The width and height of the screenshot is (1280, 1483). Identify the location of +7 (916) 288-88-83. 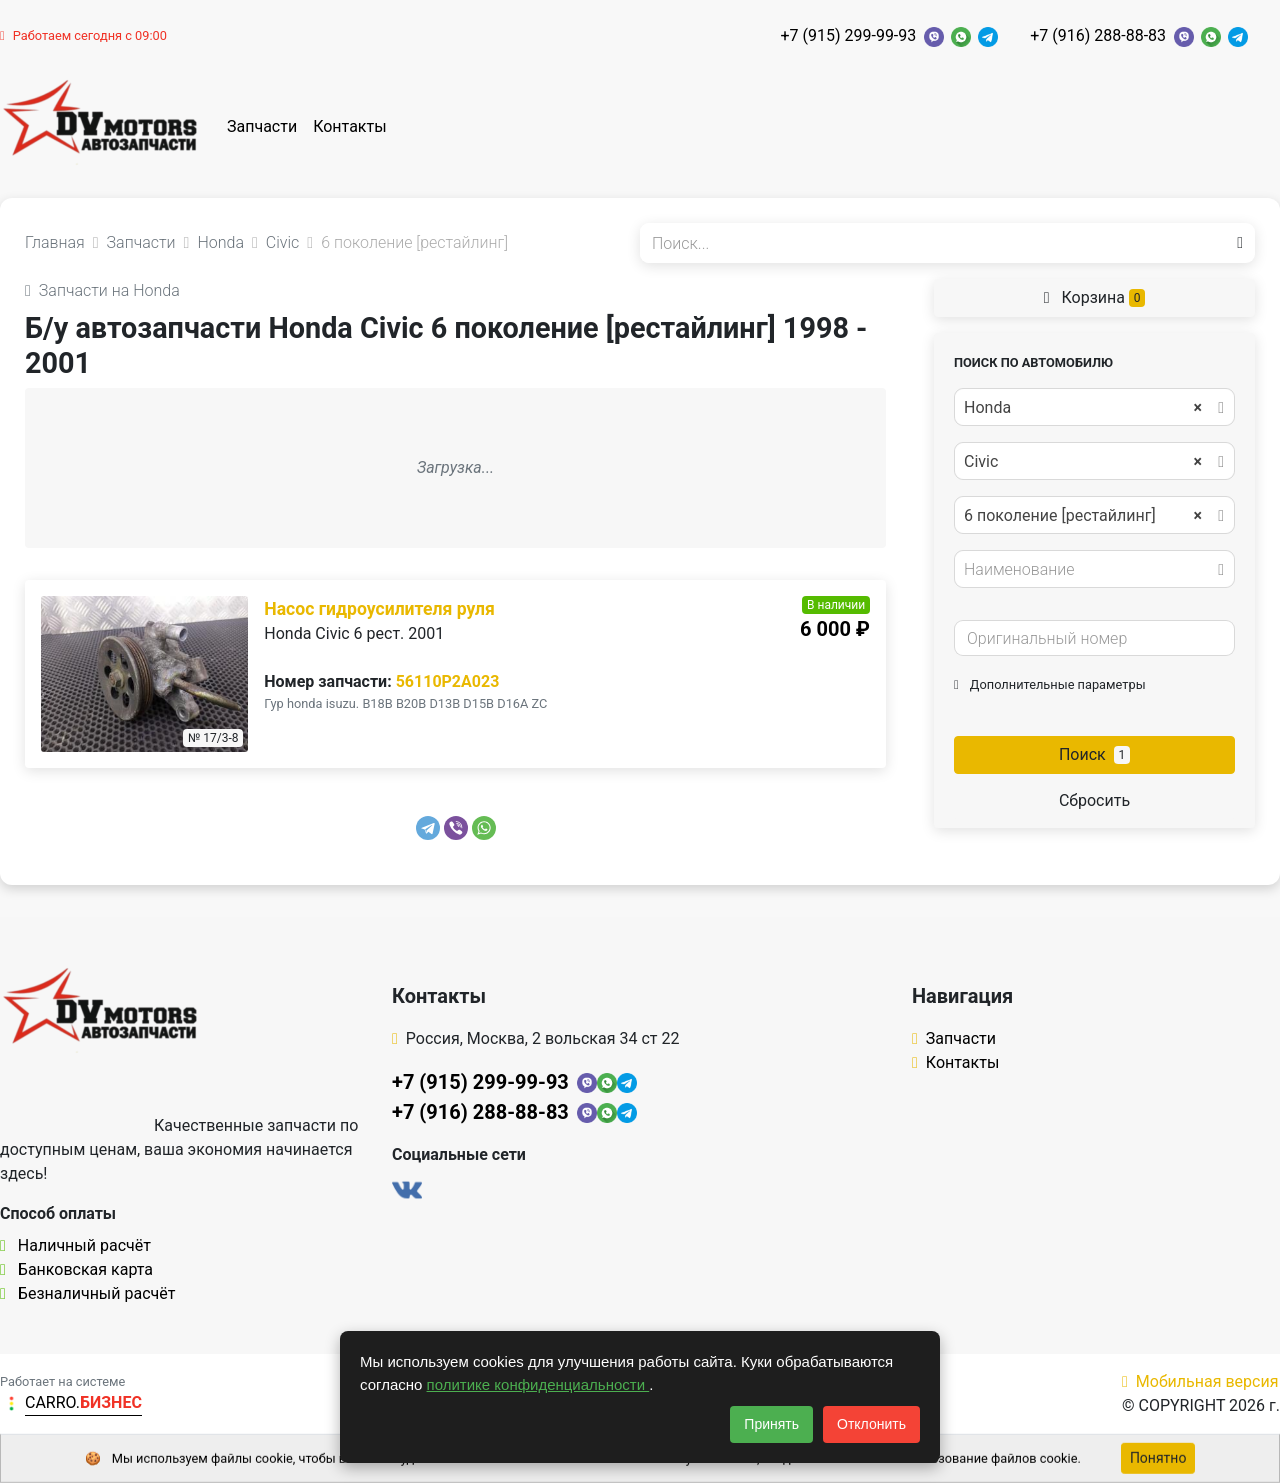
(1098, 35).